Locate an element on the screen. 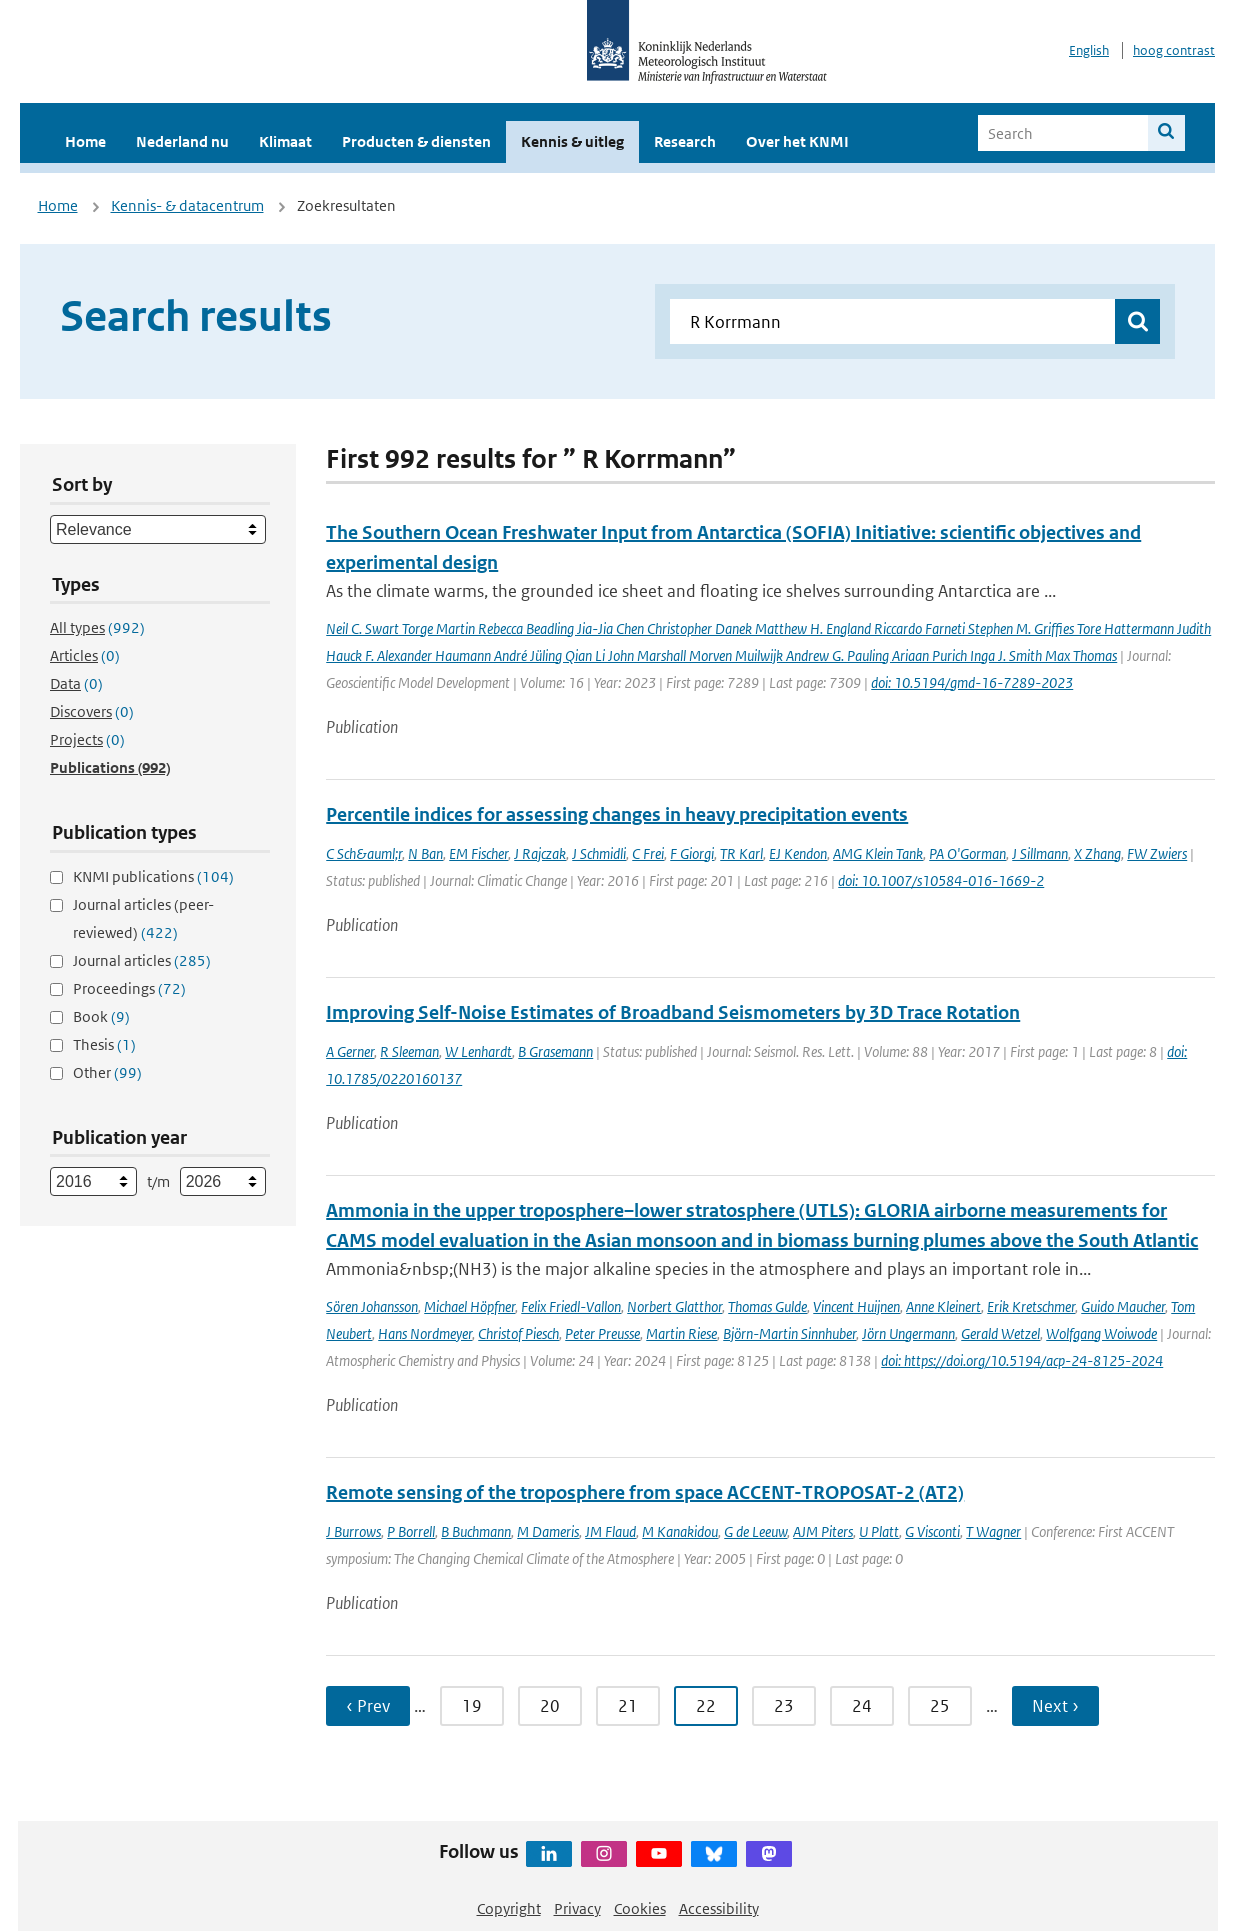  FW Zwiers is located at coordinates (1157, 853).